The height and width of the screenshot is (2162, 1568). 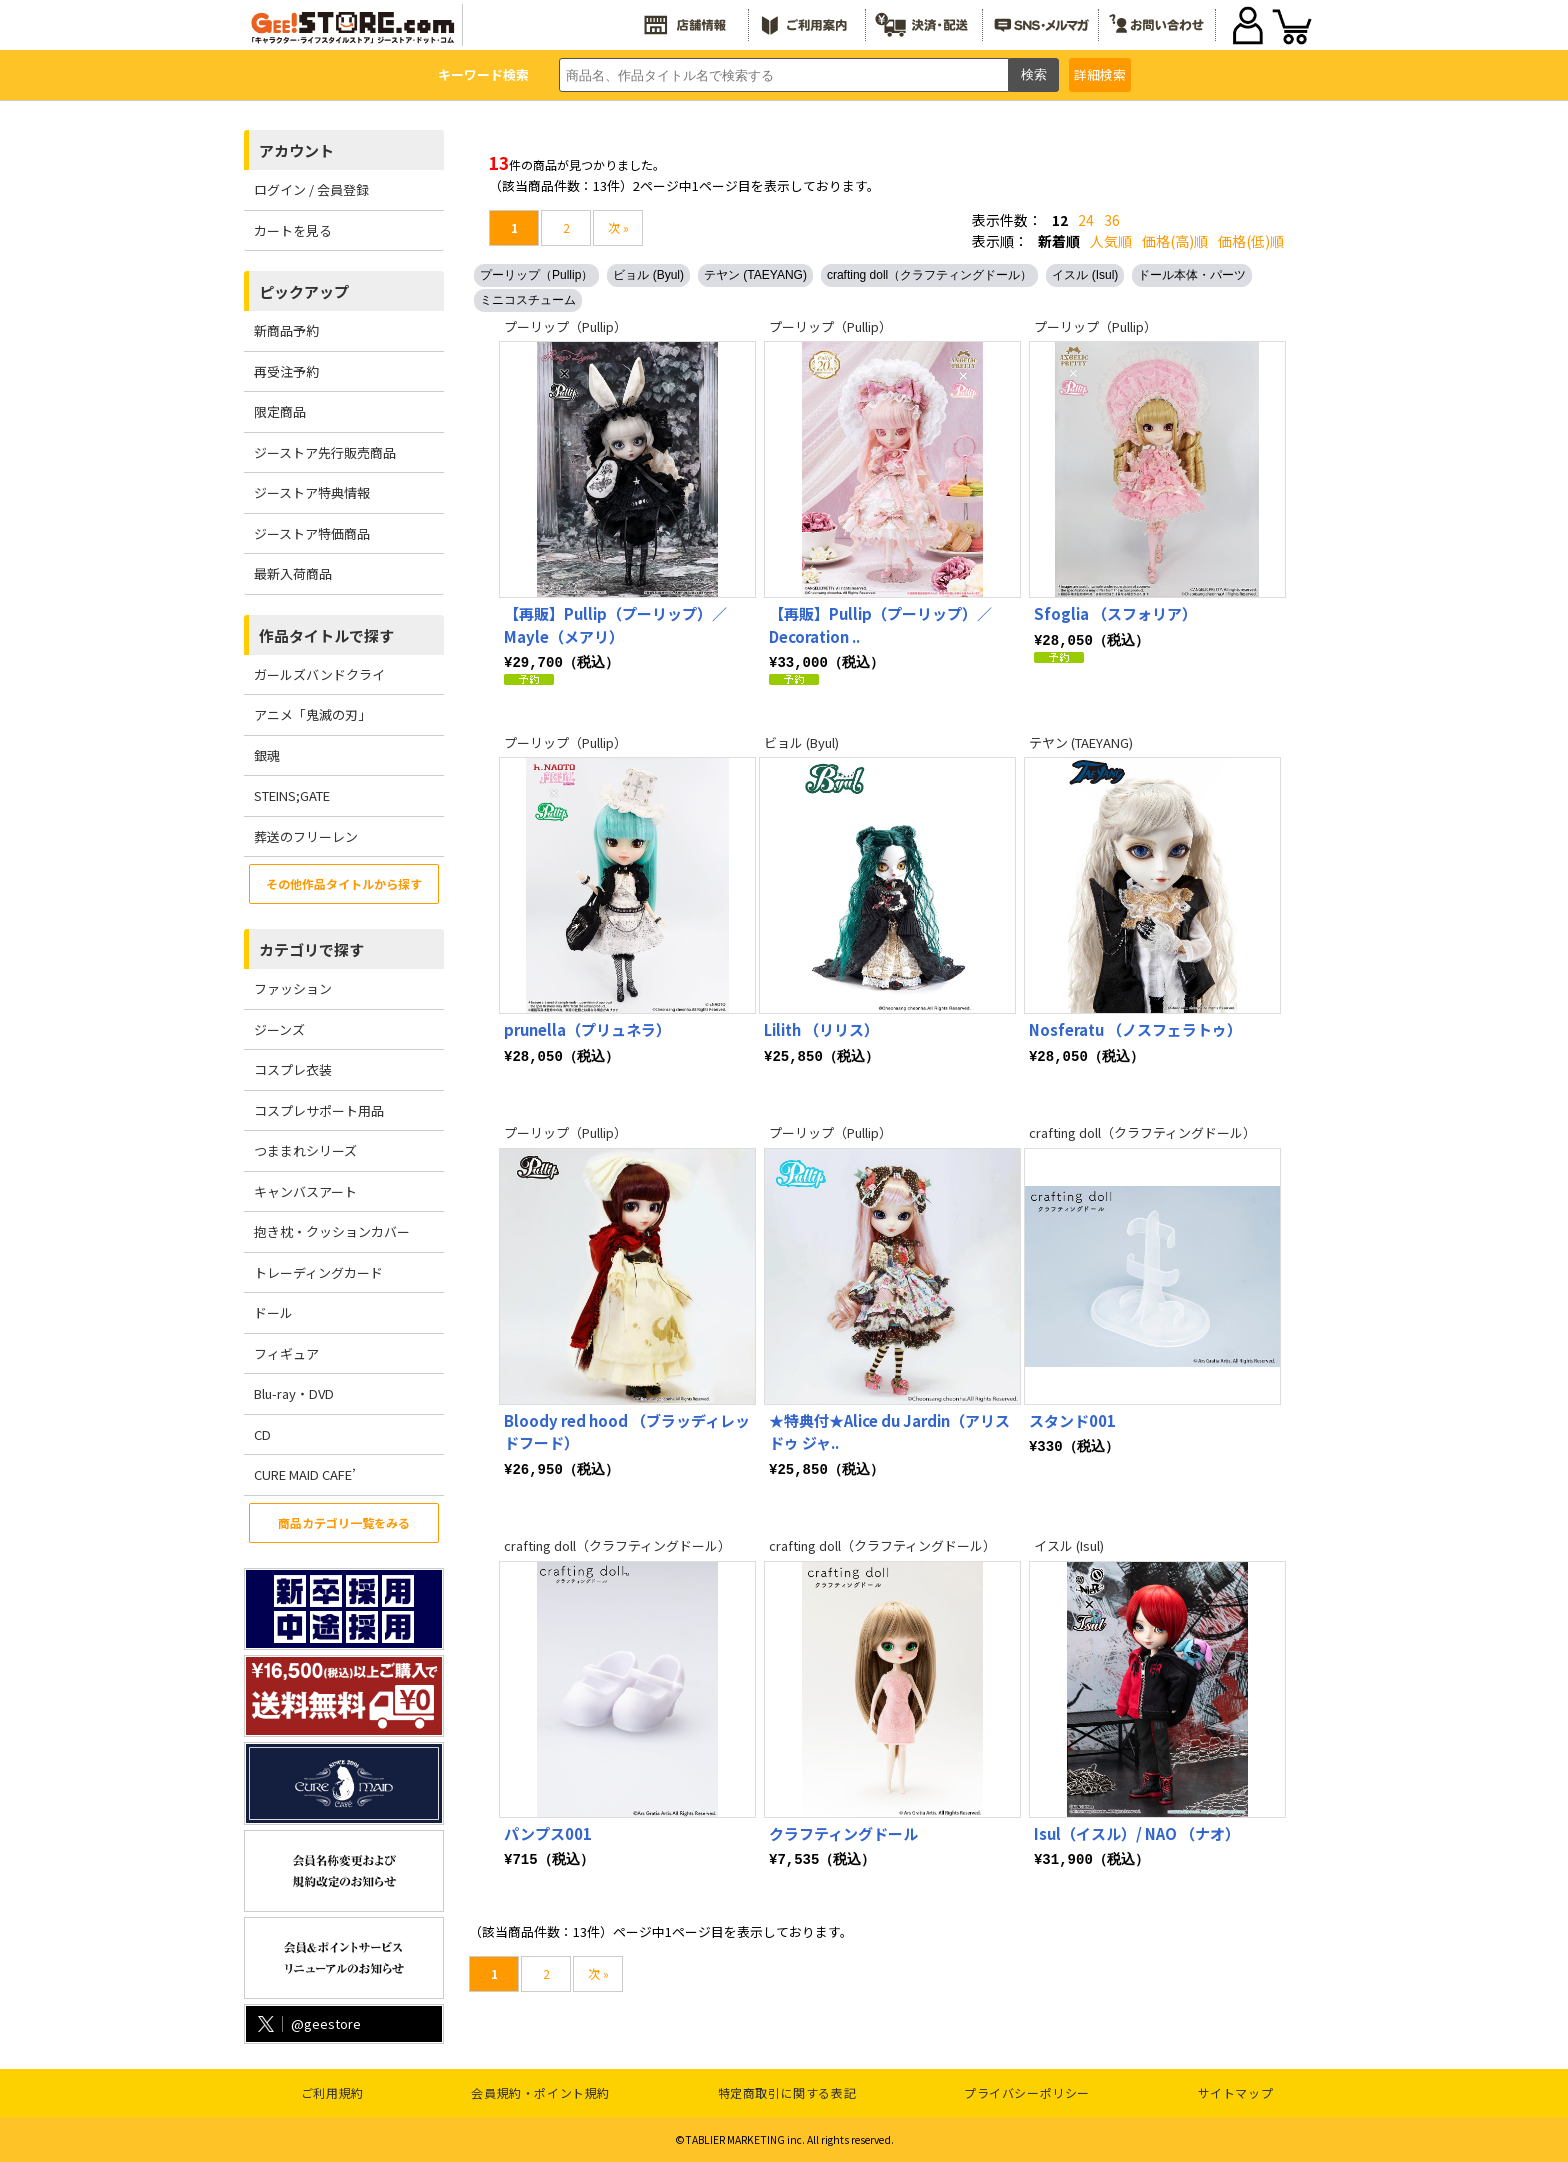 What do you see at coordinates (306, 836) in the screenshot?
I see `葬送のフリーレン` at bounding box center [306, 836].